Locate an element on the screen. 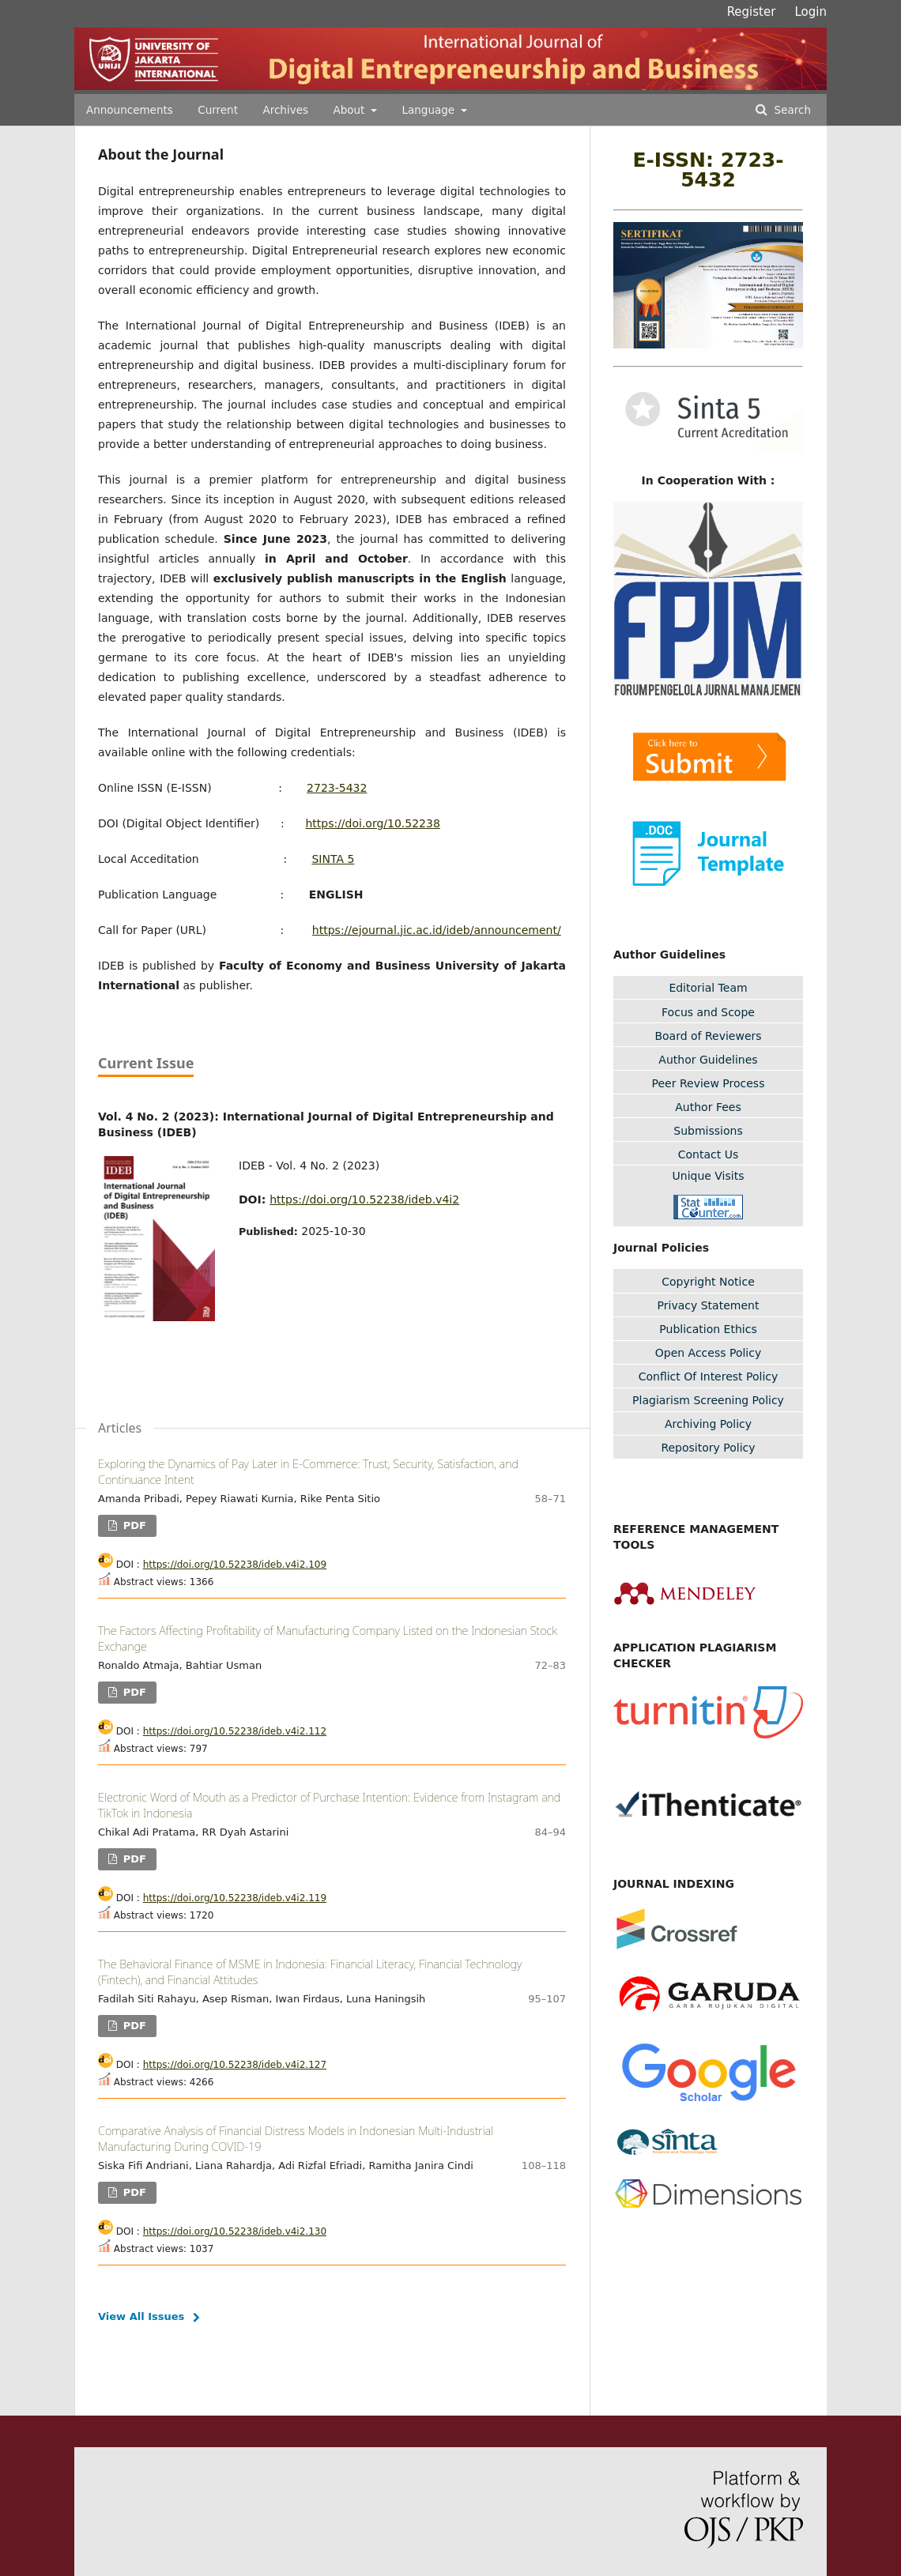  View All Issues is located at coordinates (141, 2316).